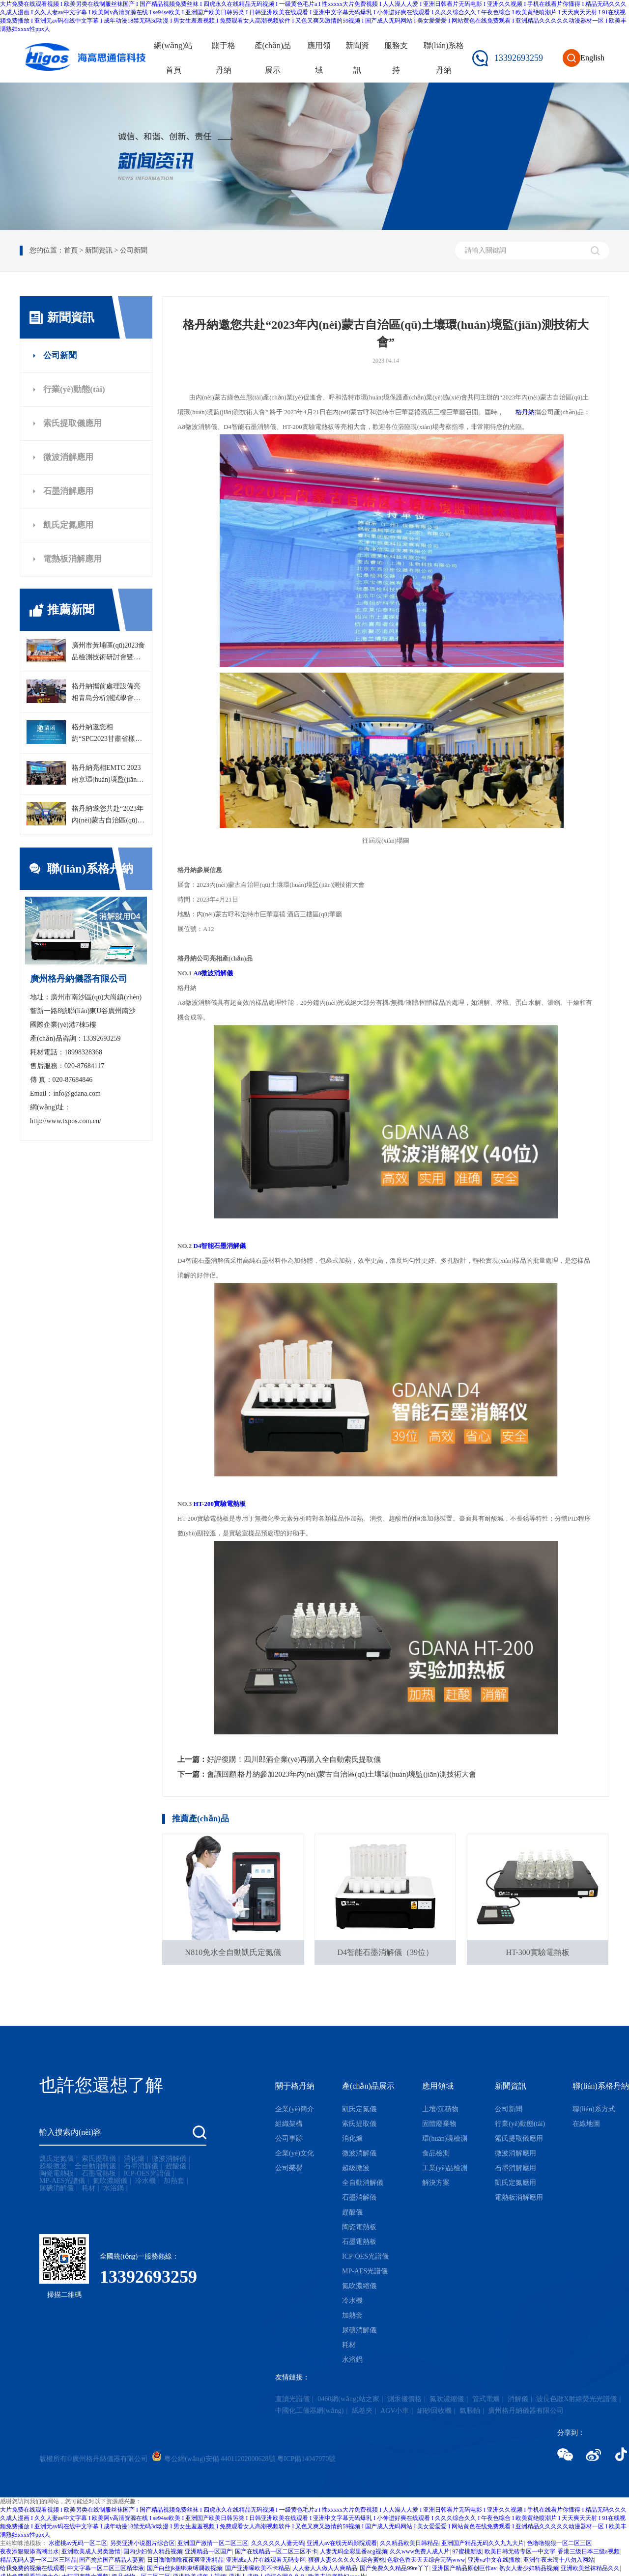  I want to click on 亚洲午夜未满十八勿入网站, so click(558, 2559).